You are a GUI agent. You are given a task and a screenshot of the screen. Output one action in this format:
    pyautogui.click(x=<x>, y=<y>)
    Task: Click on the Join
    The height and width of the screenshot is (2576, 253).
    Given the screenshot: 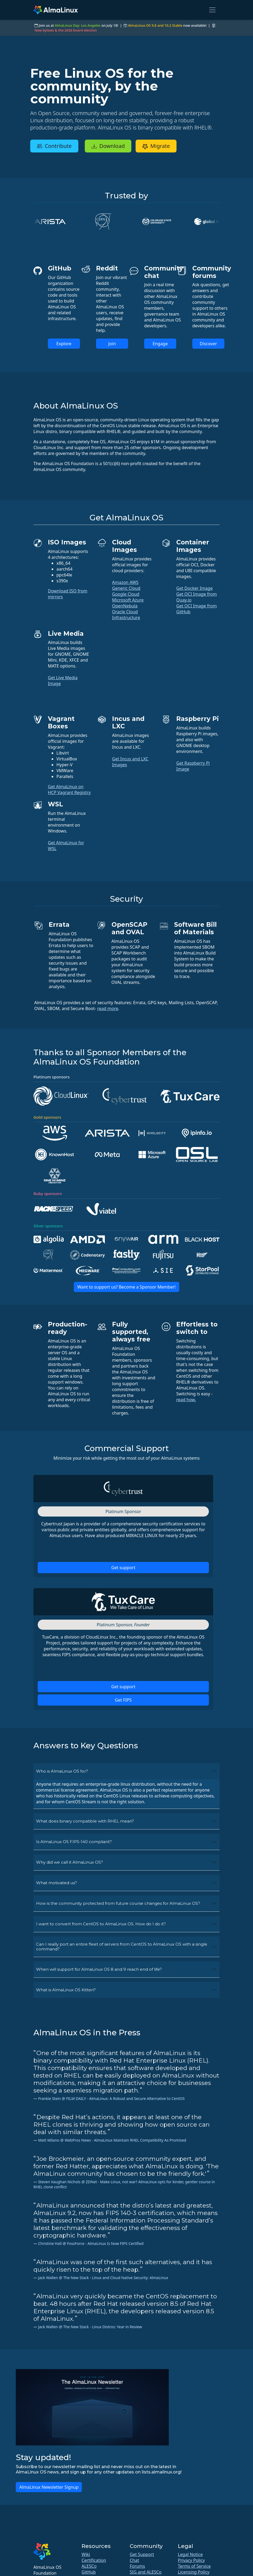 What is the action you would take?
    pyautogui.click(x=112, y=344)
    